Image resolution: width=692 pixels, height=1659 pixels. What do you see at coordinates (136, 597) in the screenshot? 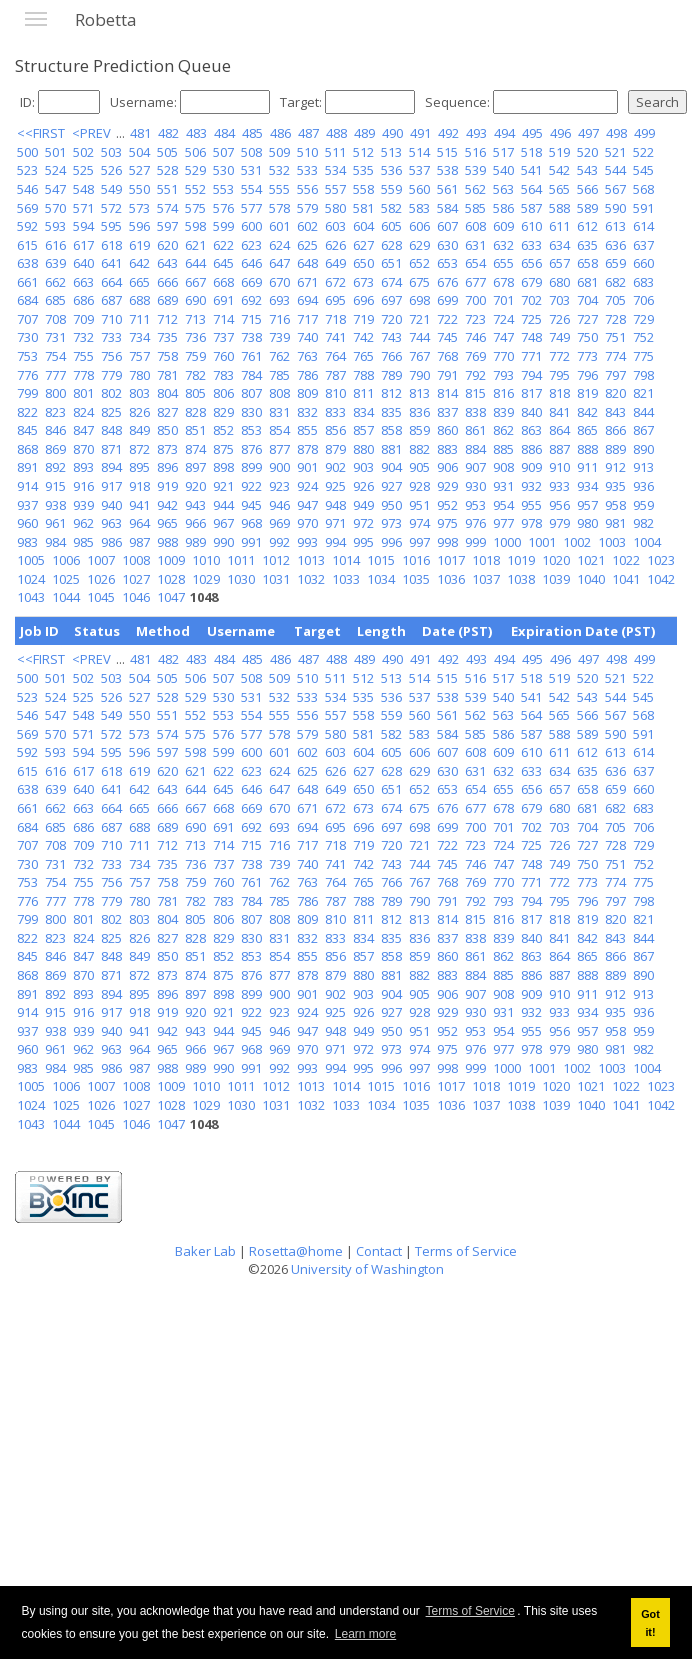
I see `1046` at bounding box center [136, 597].